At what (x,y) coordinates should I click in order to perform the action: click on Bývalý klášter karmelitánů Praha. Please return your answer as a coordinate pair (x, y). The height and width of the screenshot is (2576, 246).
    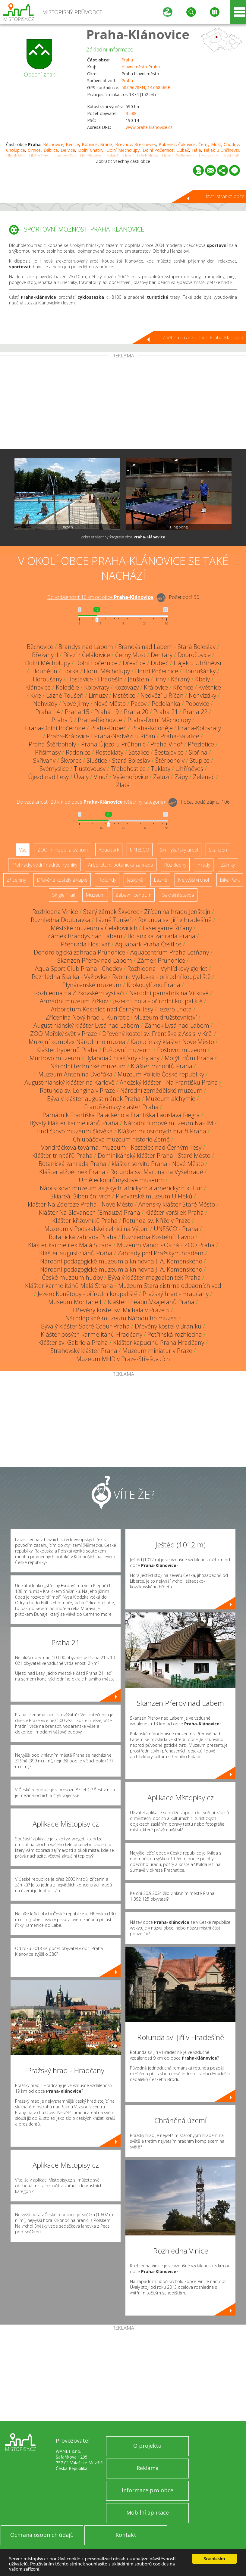
    Looking at the image, I should click on (74, 1123).